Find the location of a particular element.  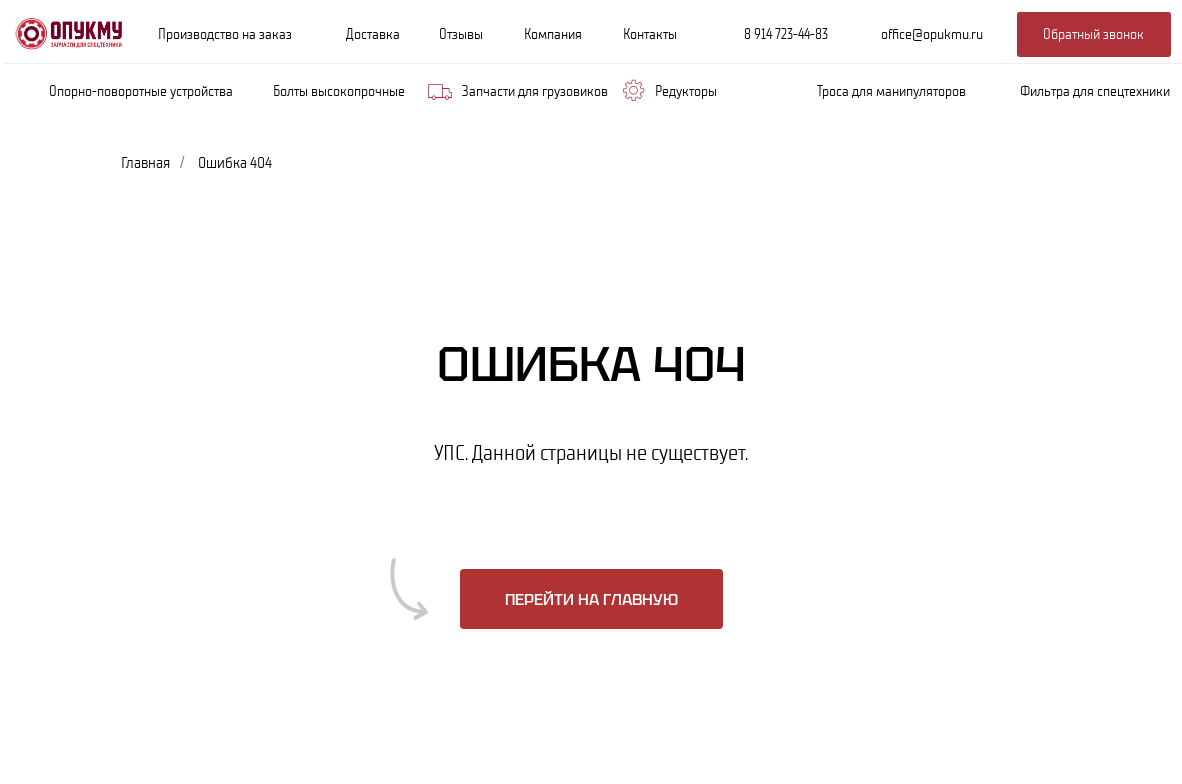

Ошибка 404 is located at coordinates (235, 162).